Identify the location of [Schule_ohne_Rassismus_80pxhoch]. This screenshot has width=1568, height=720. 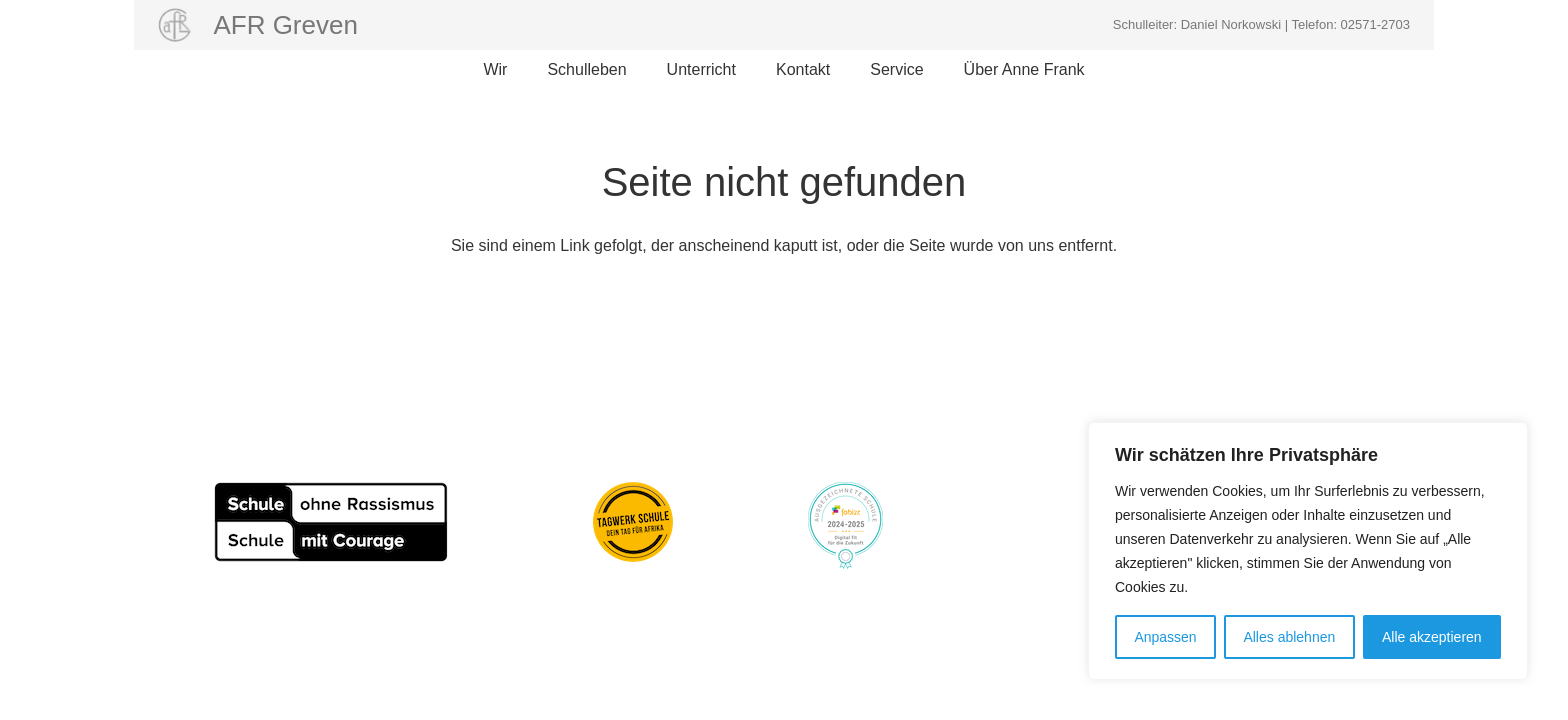
(331, 522).